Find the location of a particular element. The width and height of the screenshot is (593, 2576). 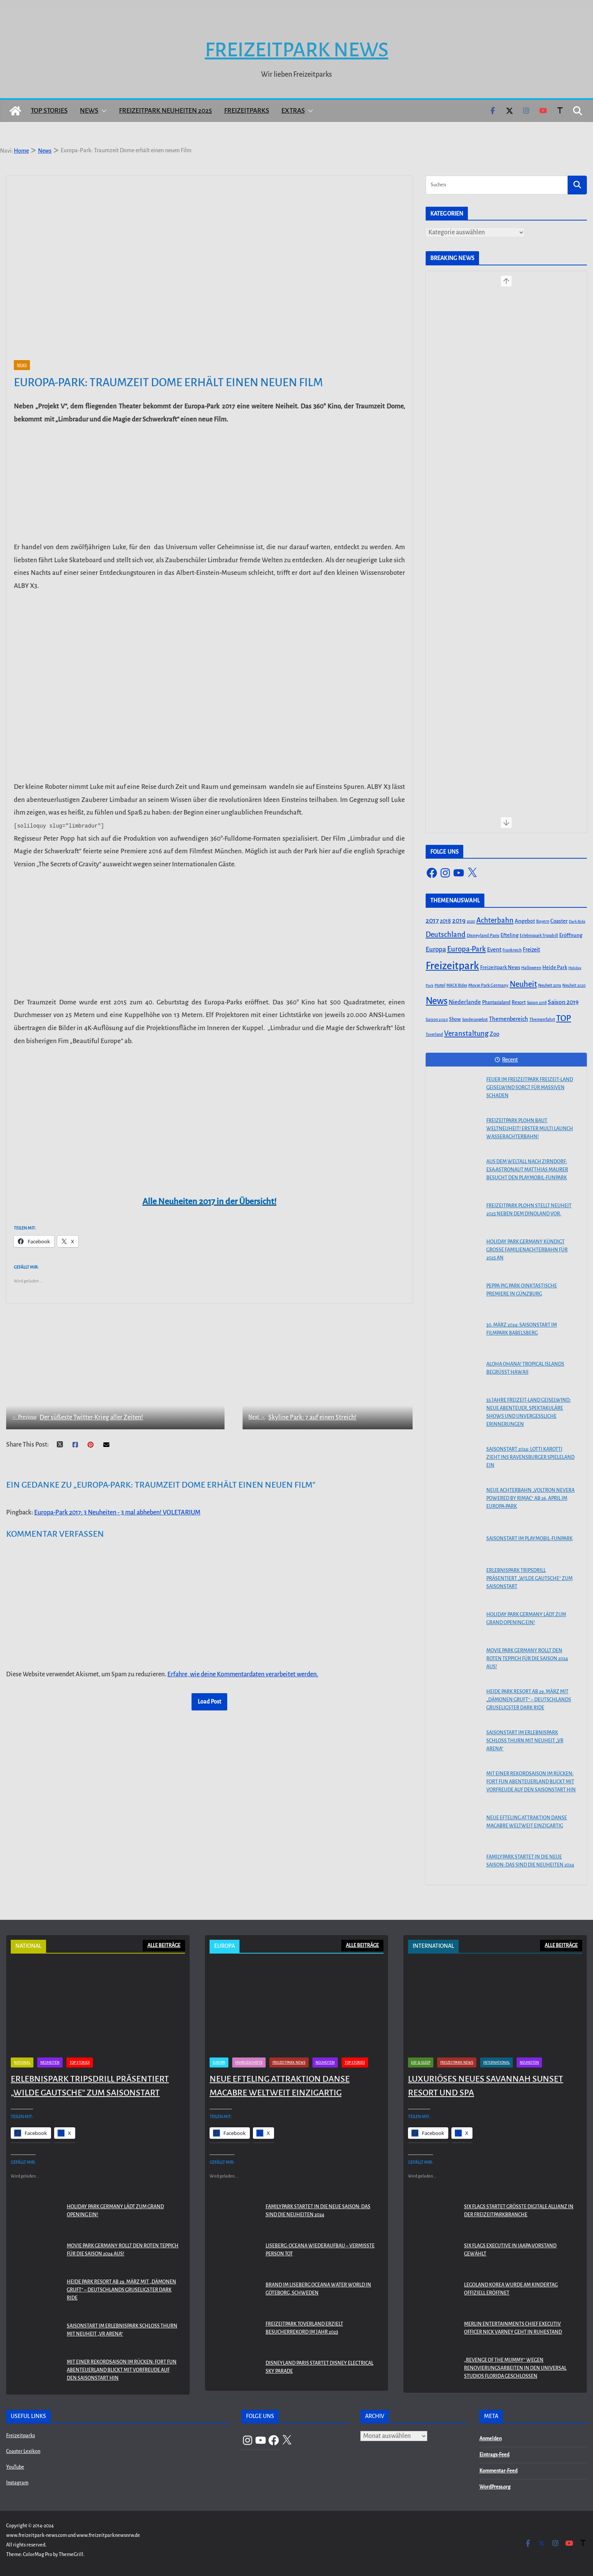

Freizeitpark [Freizeitpark (798 Einträge)] is located at coordinates (452, 965).